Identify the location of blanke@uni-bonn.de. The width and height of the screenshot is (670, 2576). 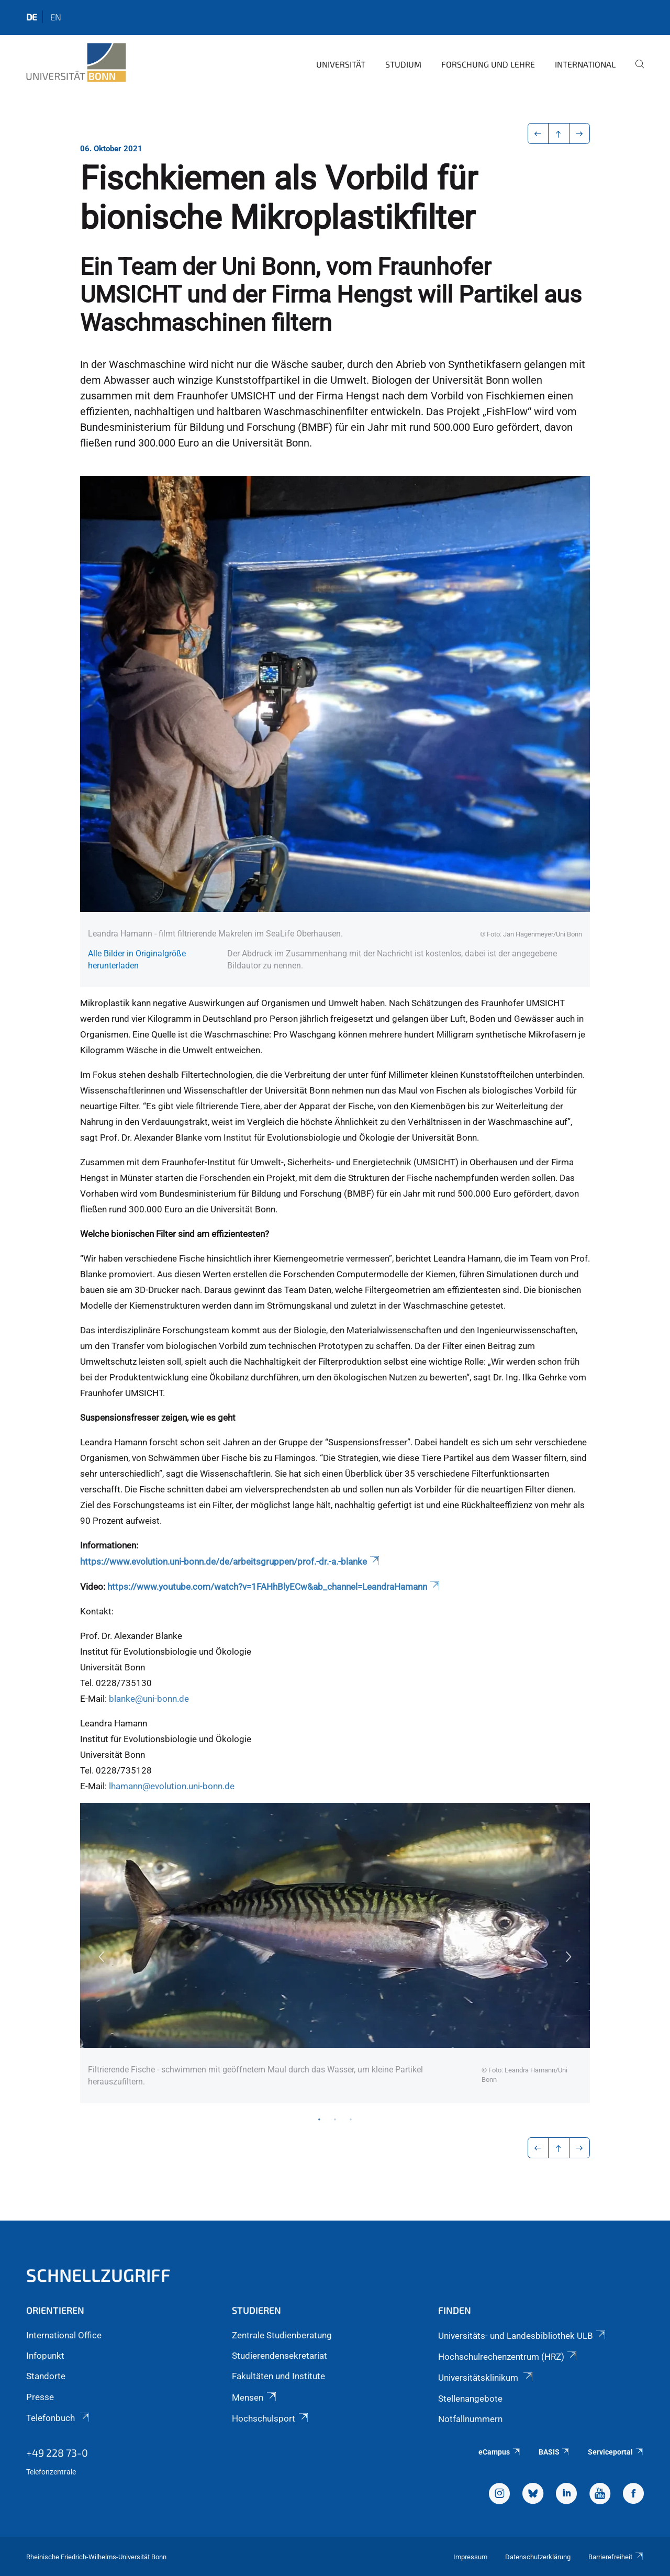
(149, 1698).